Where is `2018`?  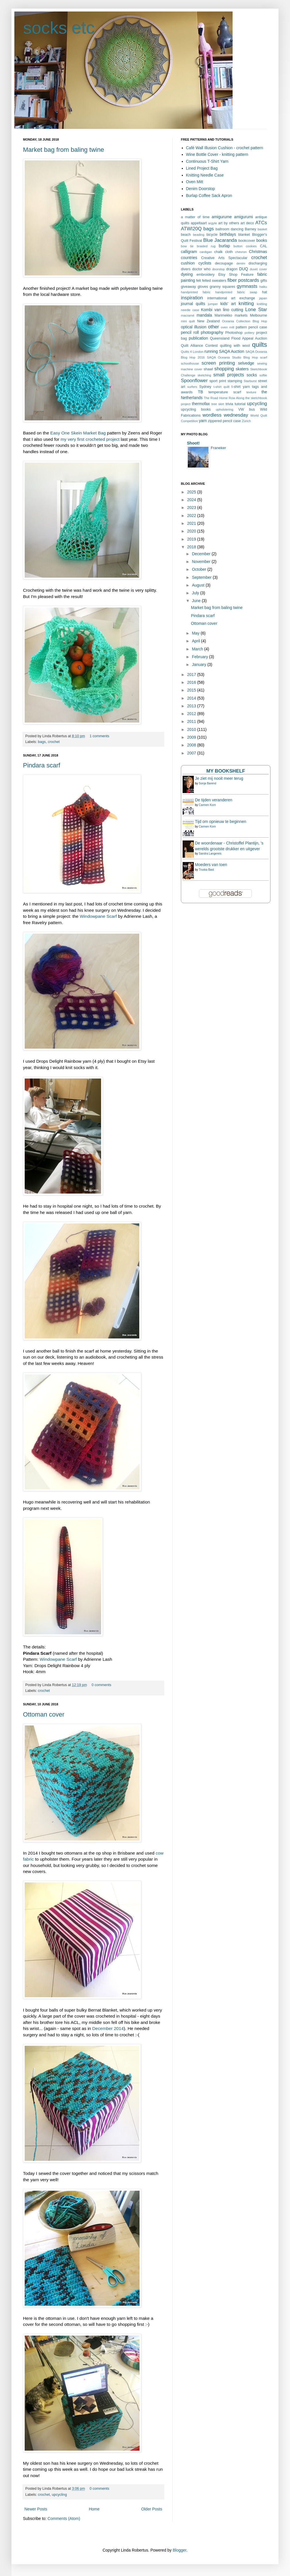
2018 is located at coordinates (192, 547).